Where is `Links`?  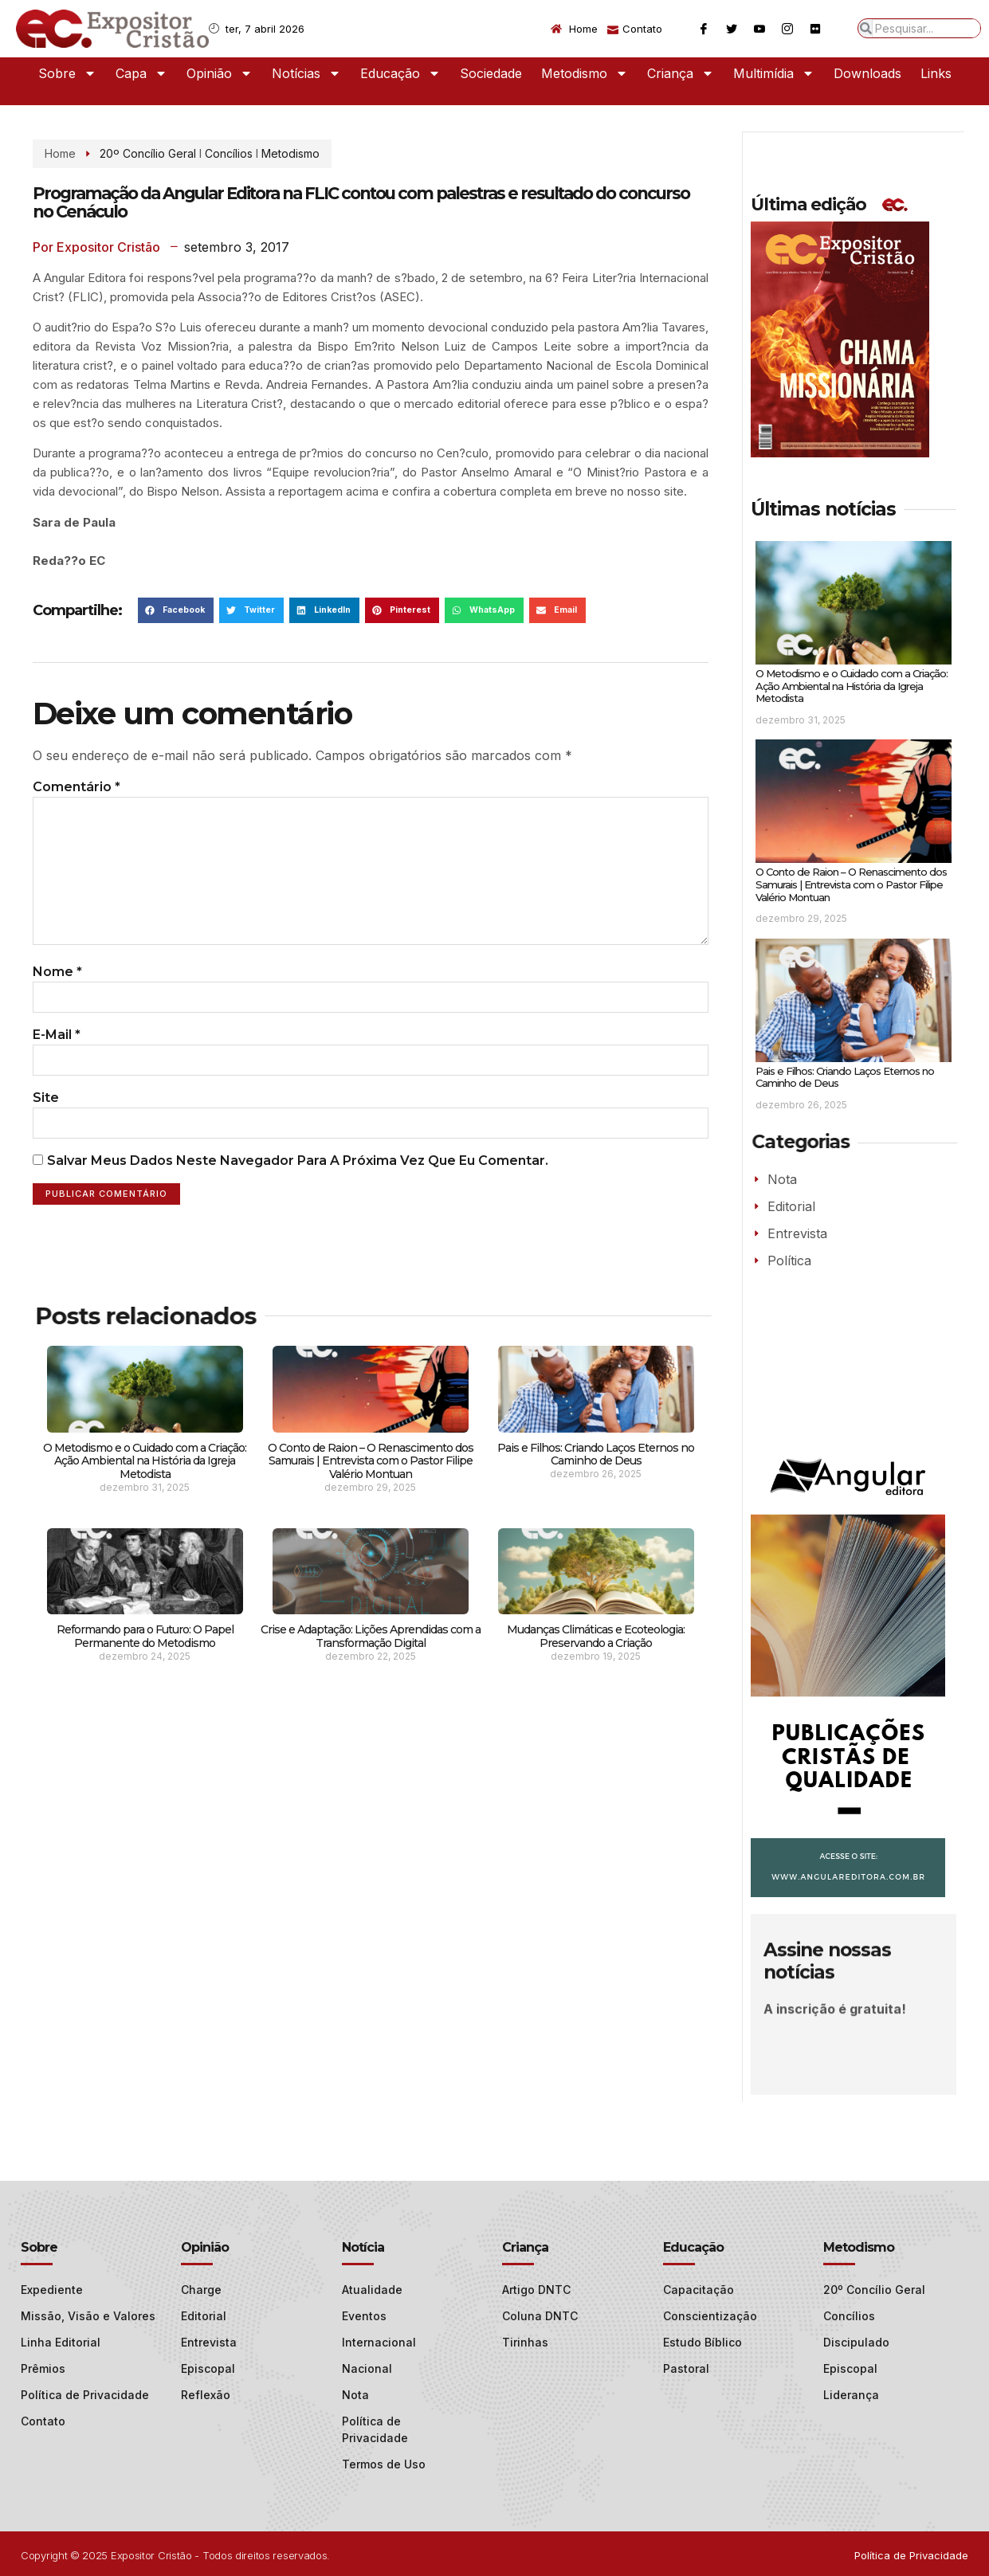 Links is located at coordinates (936, 73).